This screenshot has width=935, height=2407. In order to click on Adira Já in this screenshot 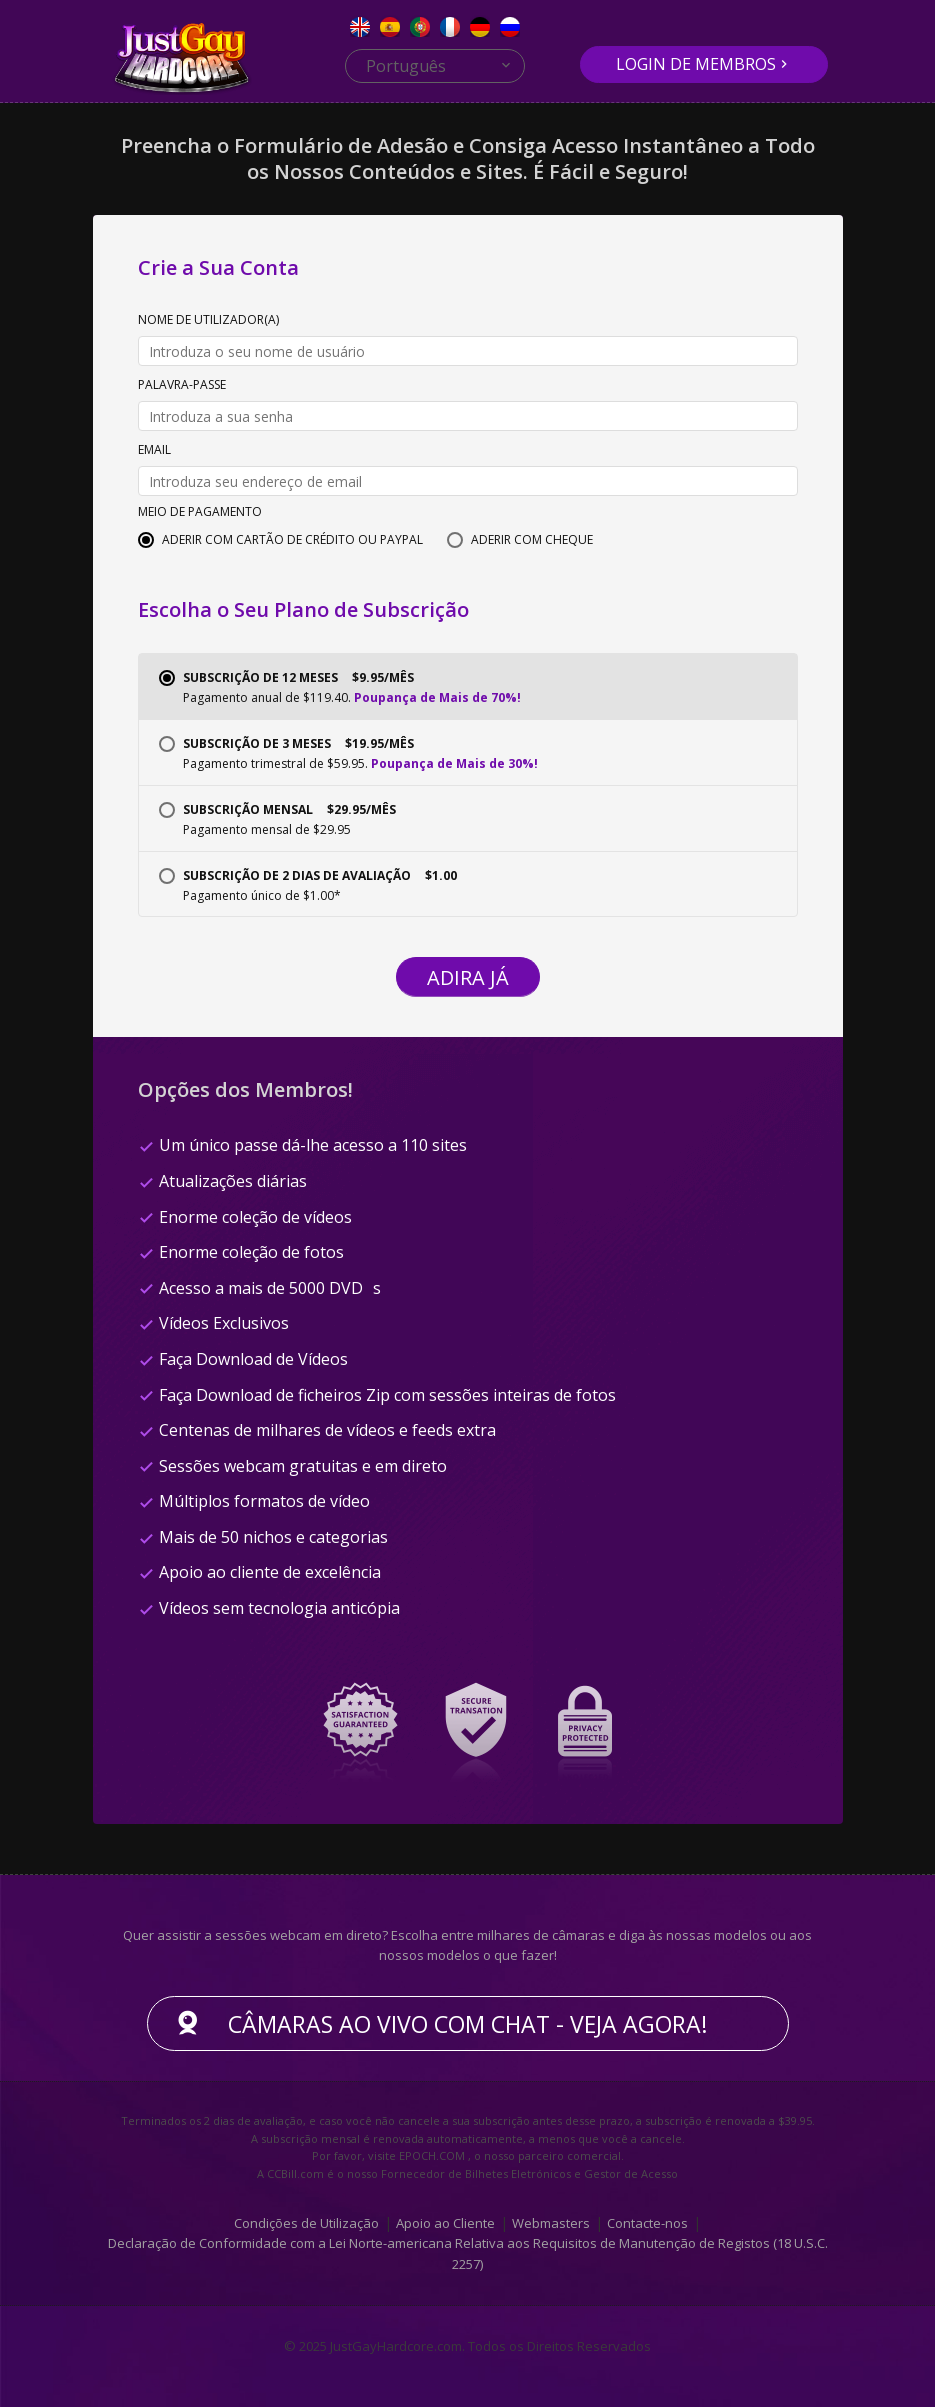, I will do `click(468, 977)`.